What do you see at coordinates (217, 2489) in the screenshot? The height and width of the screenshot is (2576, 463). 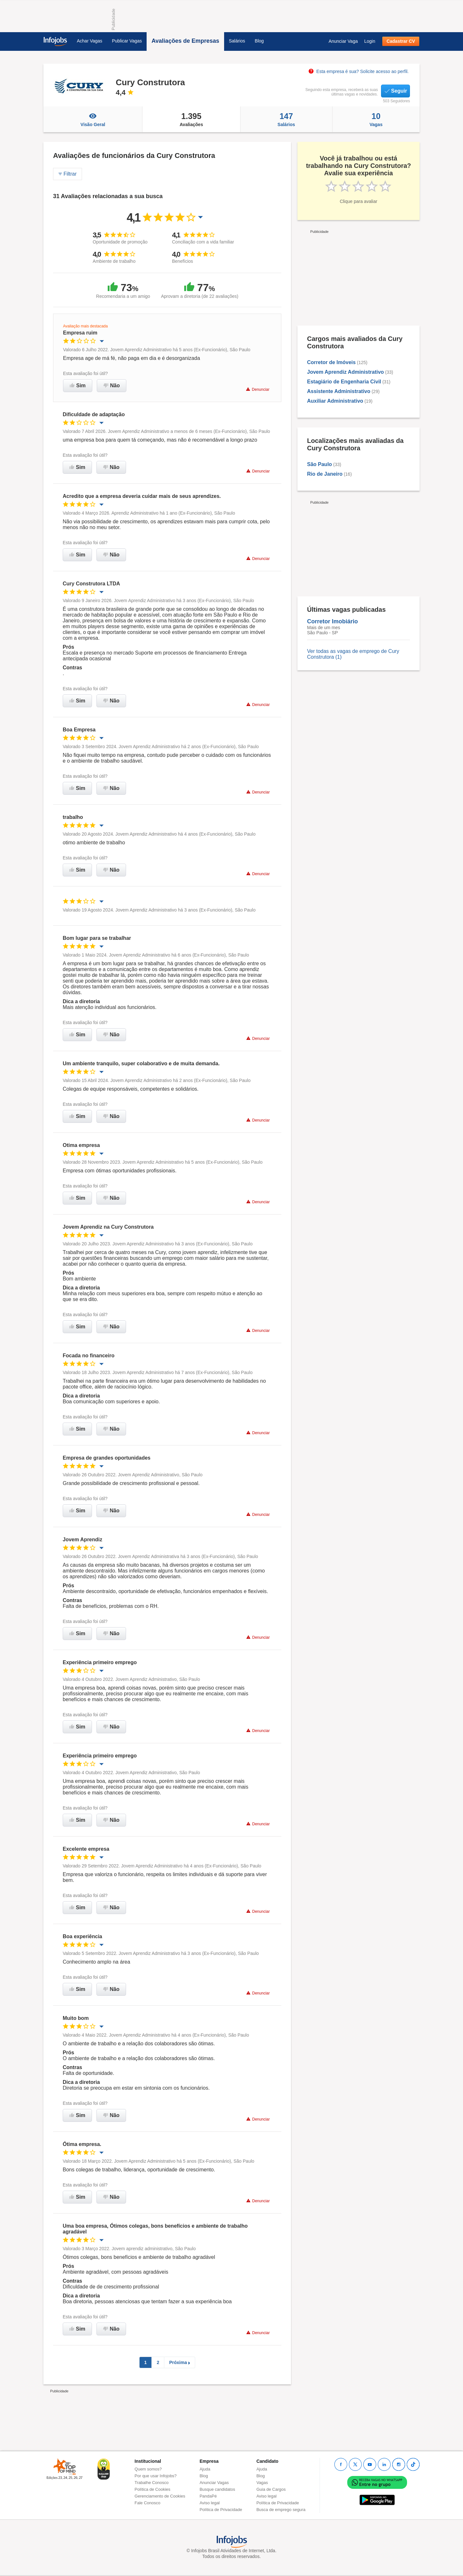 I see `Busque candidatos` at bounding box center [217, 2489].